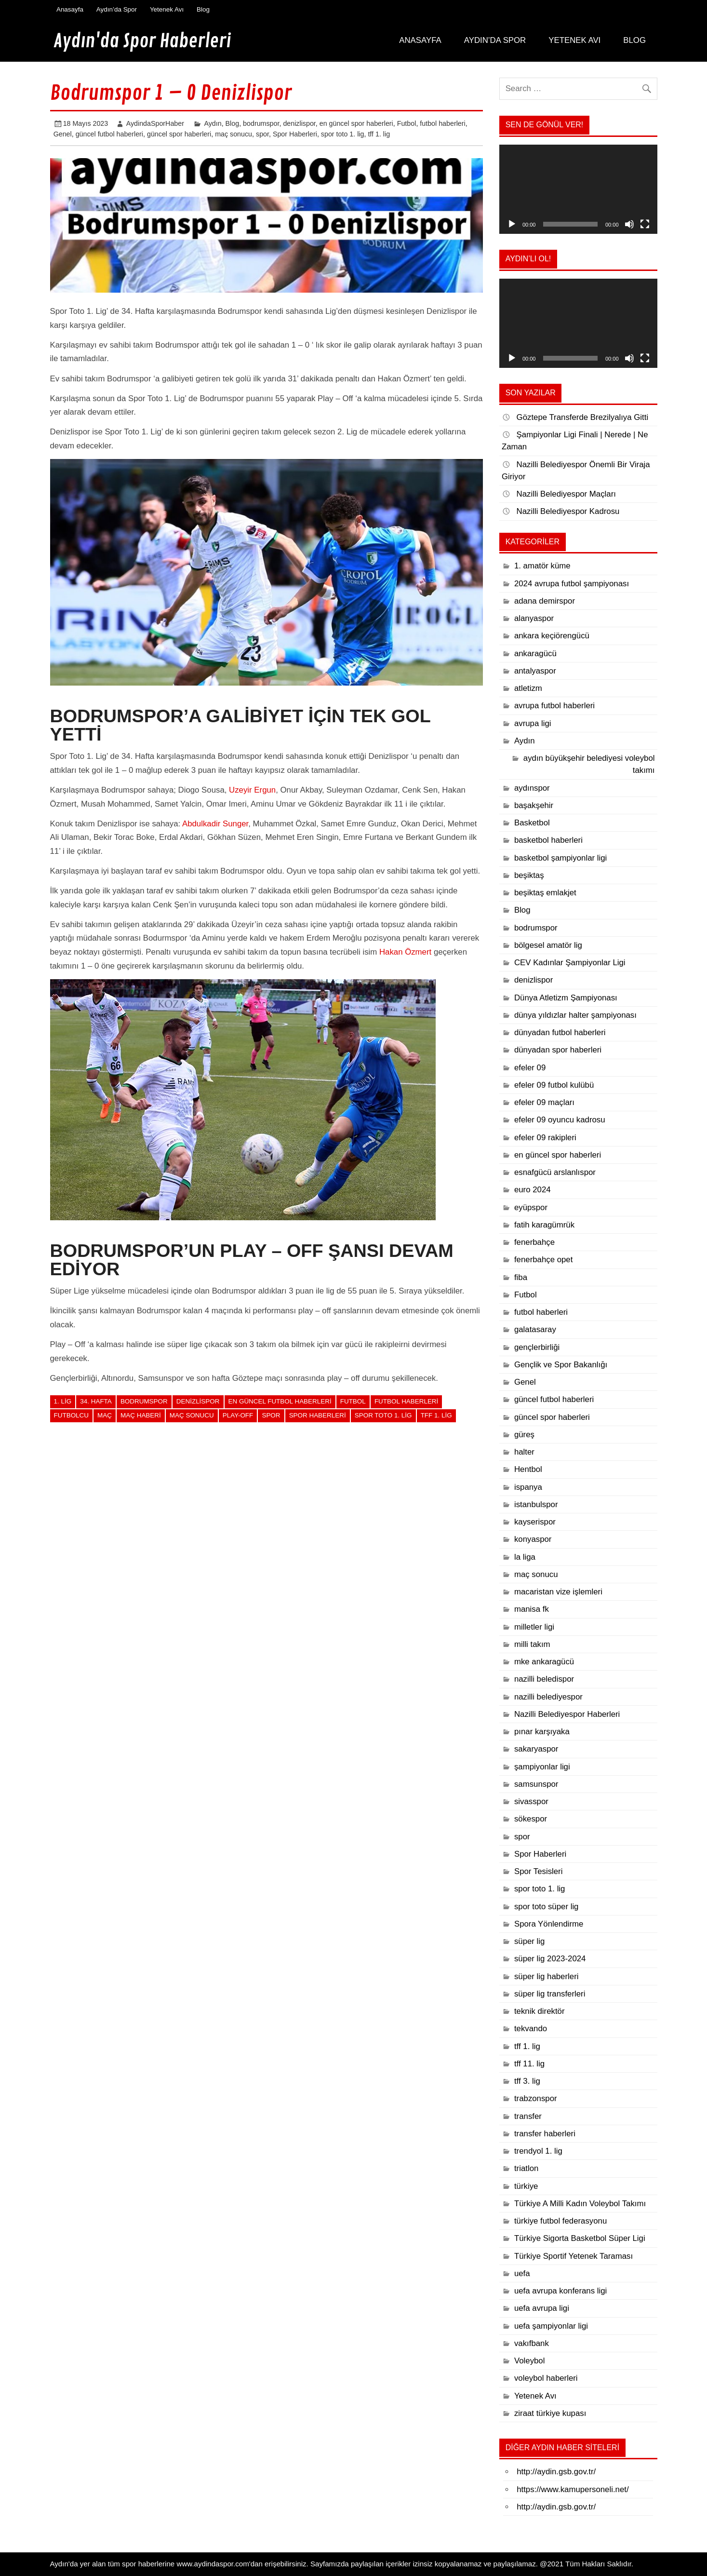 Image resolution: width=707 pixels, height=2576 pixels. I want to click on samsunspor, so click(536, 1784).